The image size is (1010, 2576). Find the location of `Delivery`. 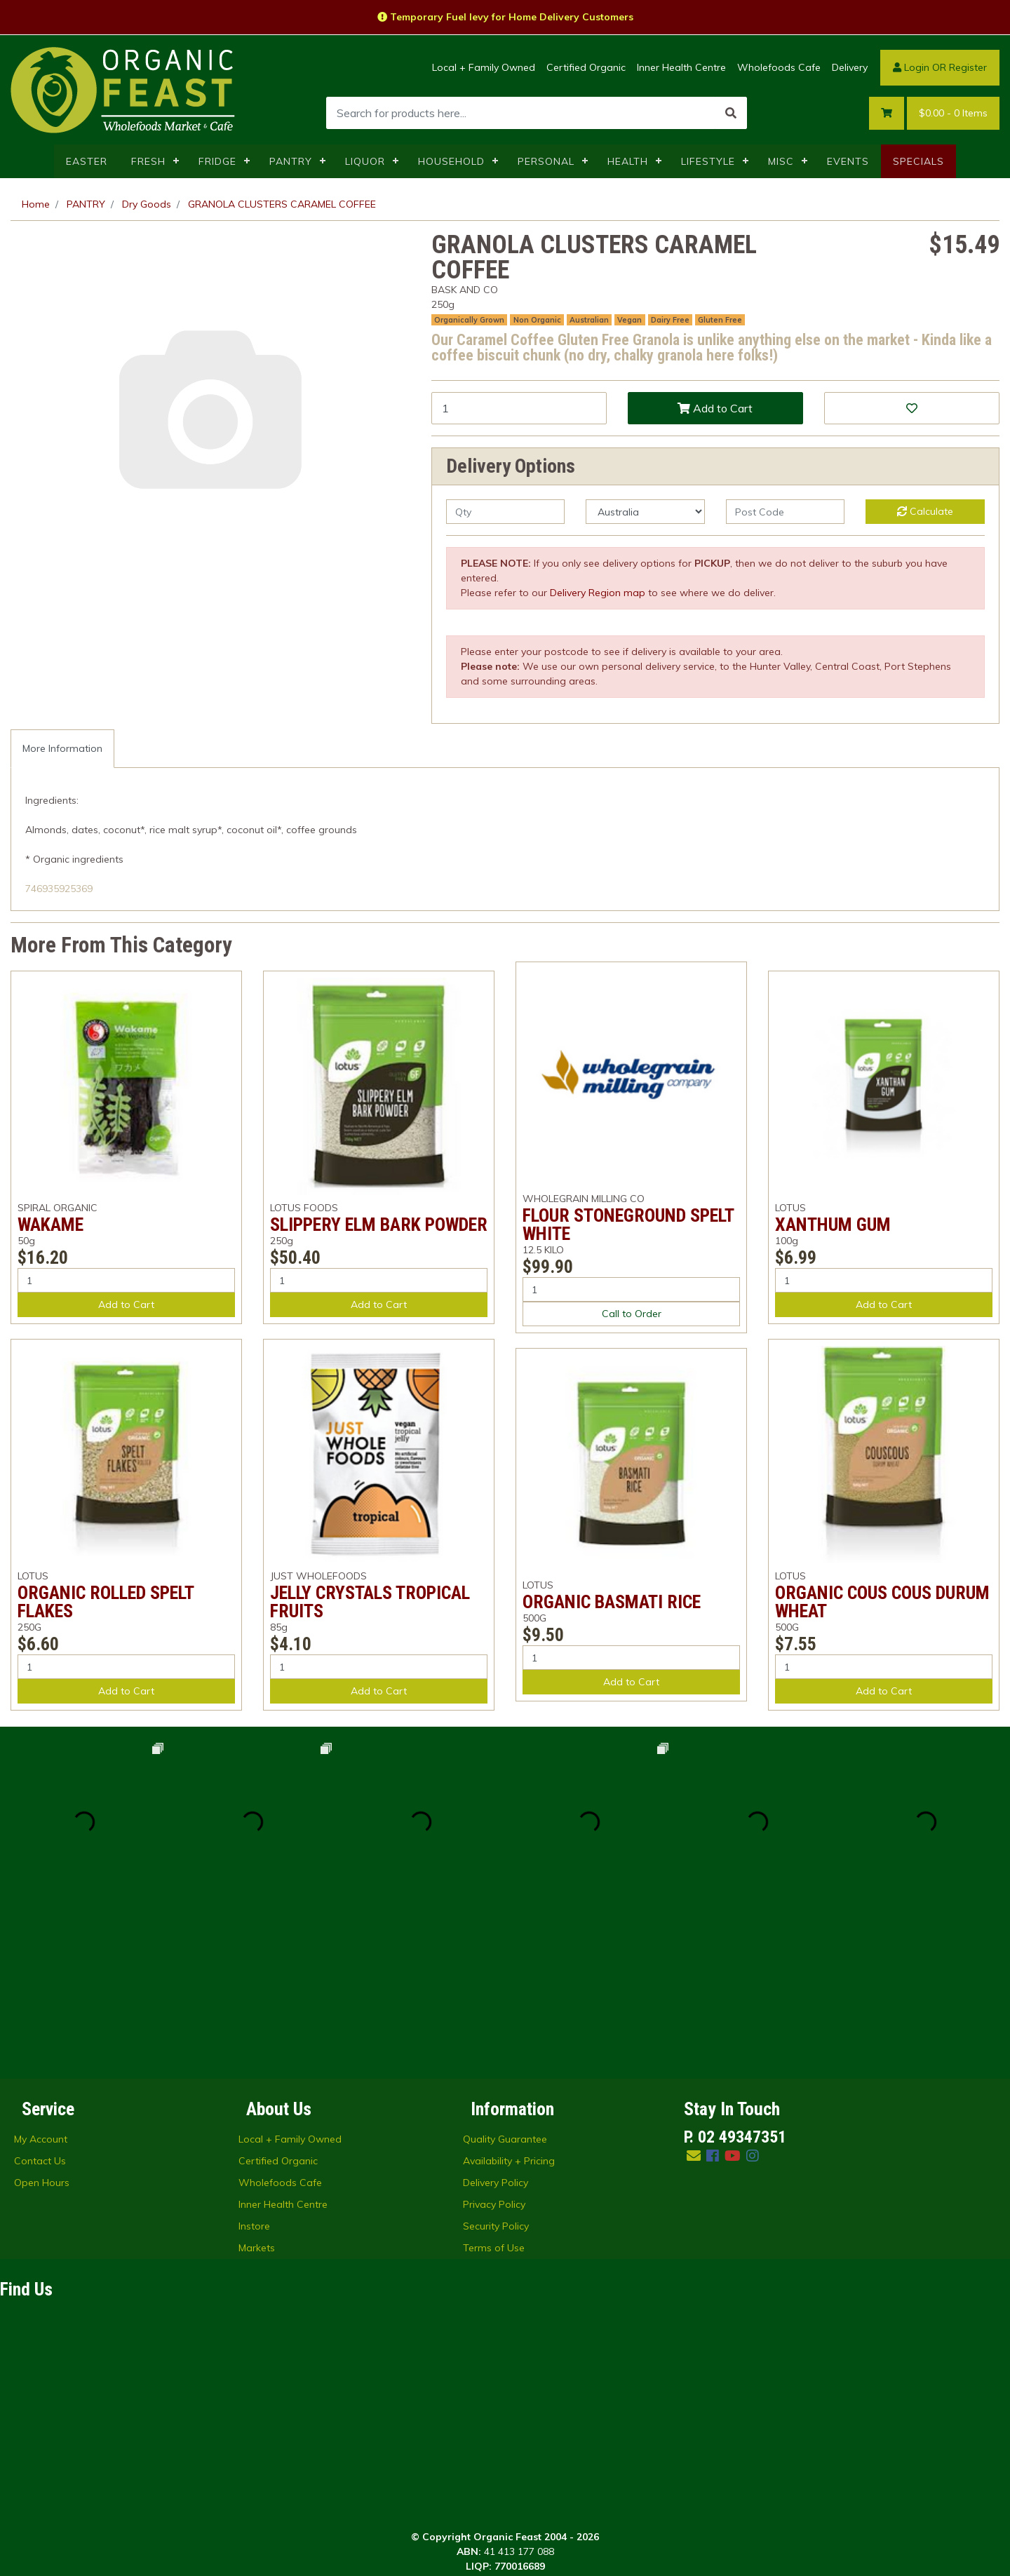

Delivery is located at coordinates (850, 67).